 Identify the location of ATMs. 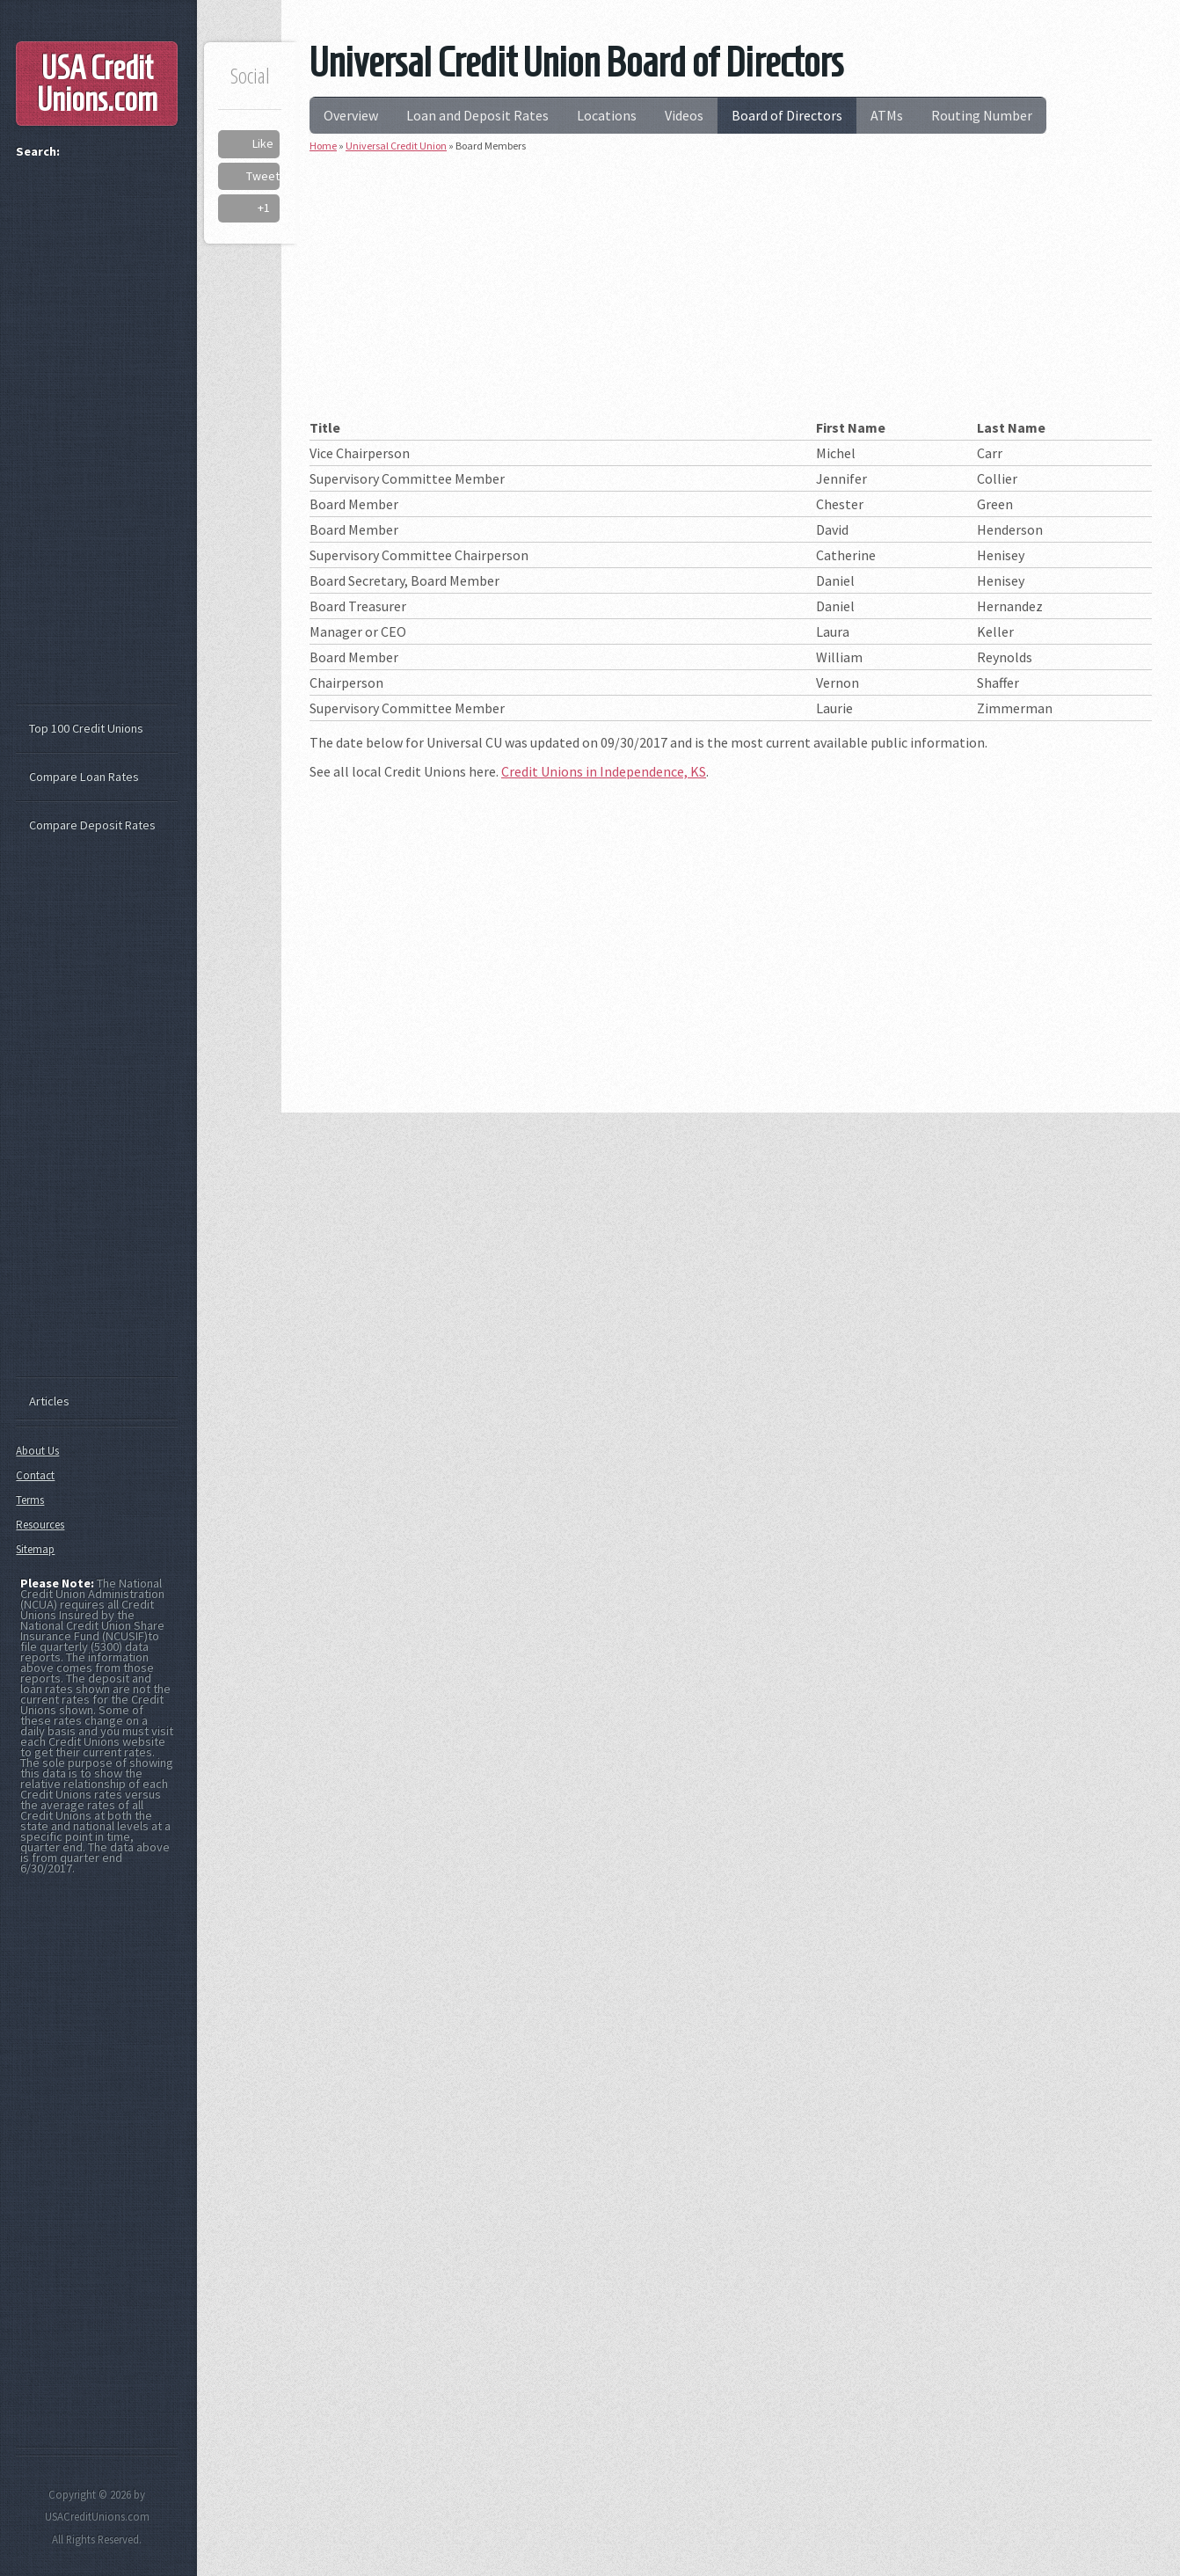
(886, 115).